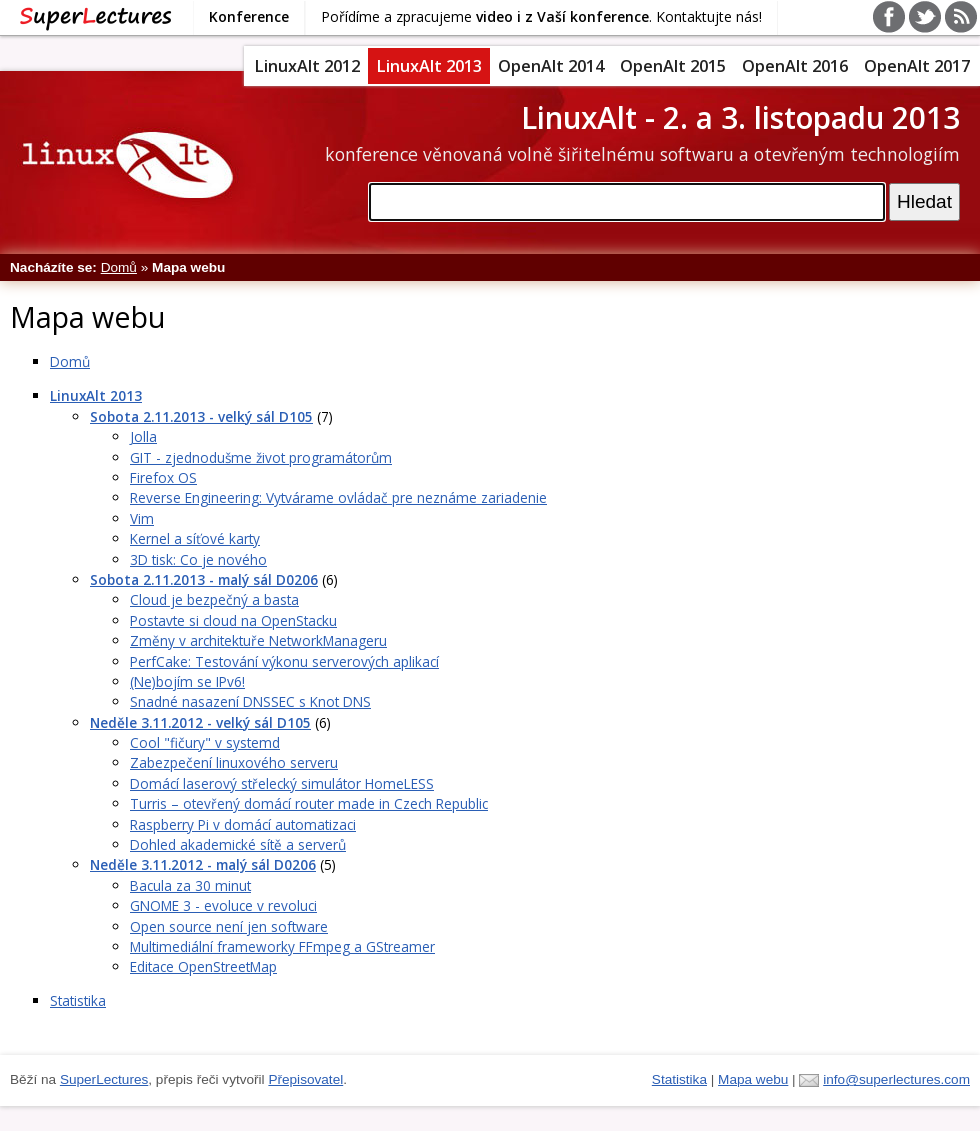 Image resolution: width=980 pixels, height=1131 pixels. What do you see at coordinates (143, 436) in the screenshot?
I see `Jolla` at bounding box center [143, 436].